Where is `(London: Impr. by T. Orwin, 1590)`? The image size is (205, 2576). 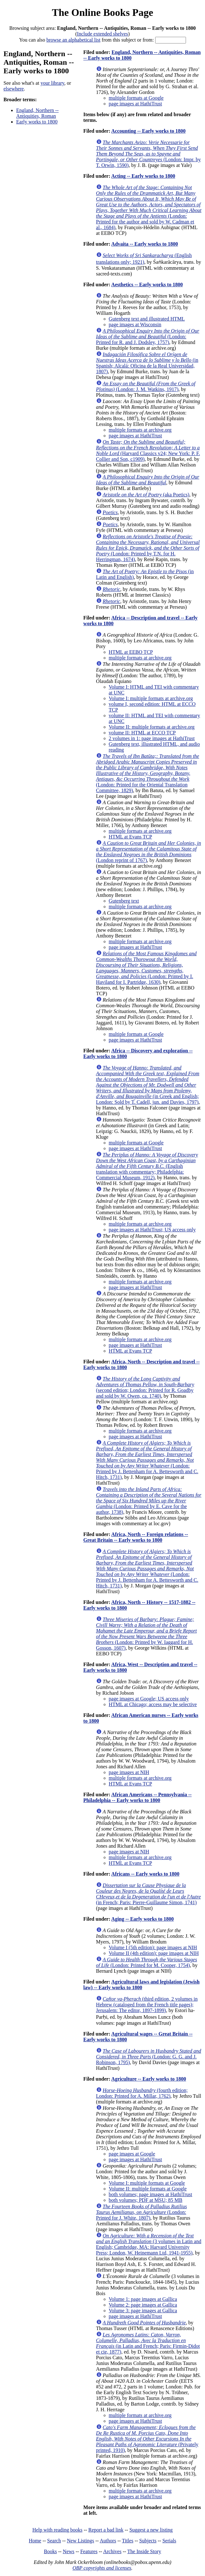 (London: Impr. by T. Orwin, 1590) is located at coordinates (148, 154).